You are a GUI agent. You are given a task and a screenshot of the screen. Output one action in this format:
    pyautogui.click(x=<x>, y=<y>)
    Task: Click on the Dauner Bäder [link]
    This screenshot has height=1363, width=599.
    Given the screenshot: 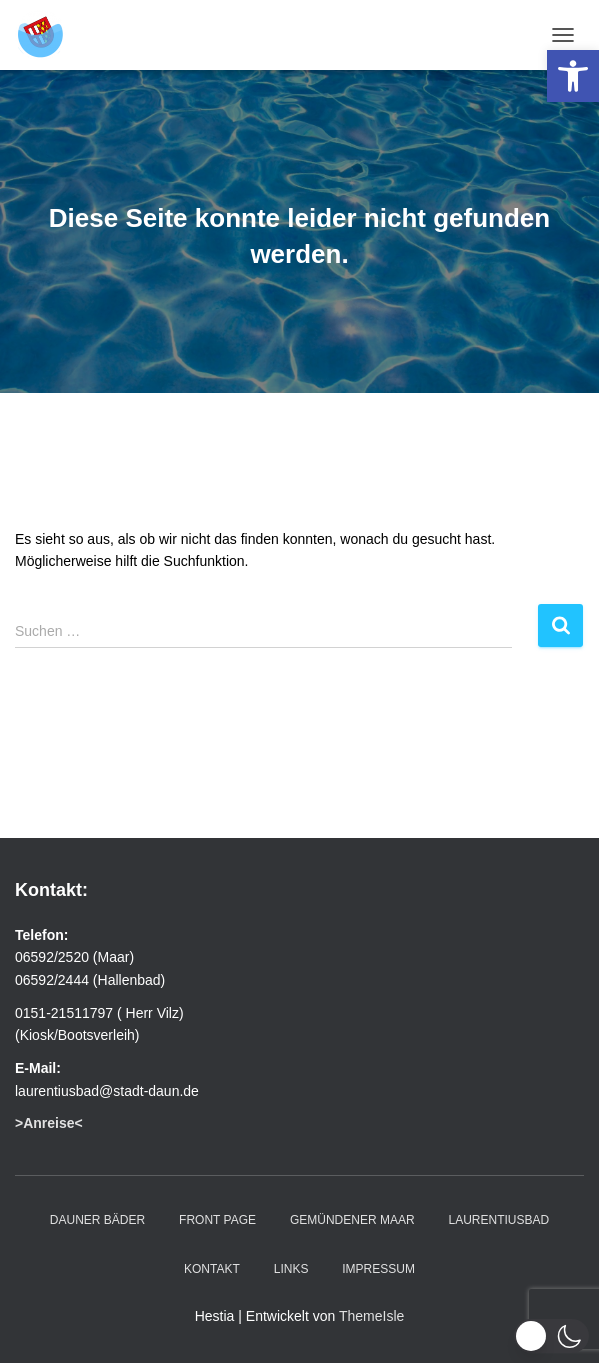 What is the action you would take?
    pyautogui.click(x=97, y=1220)
    